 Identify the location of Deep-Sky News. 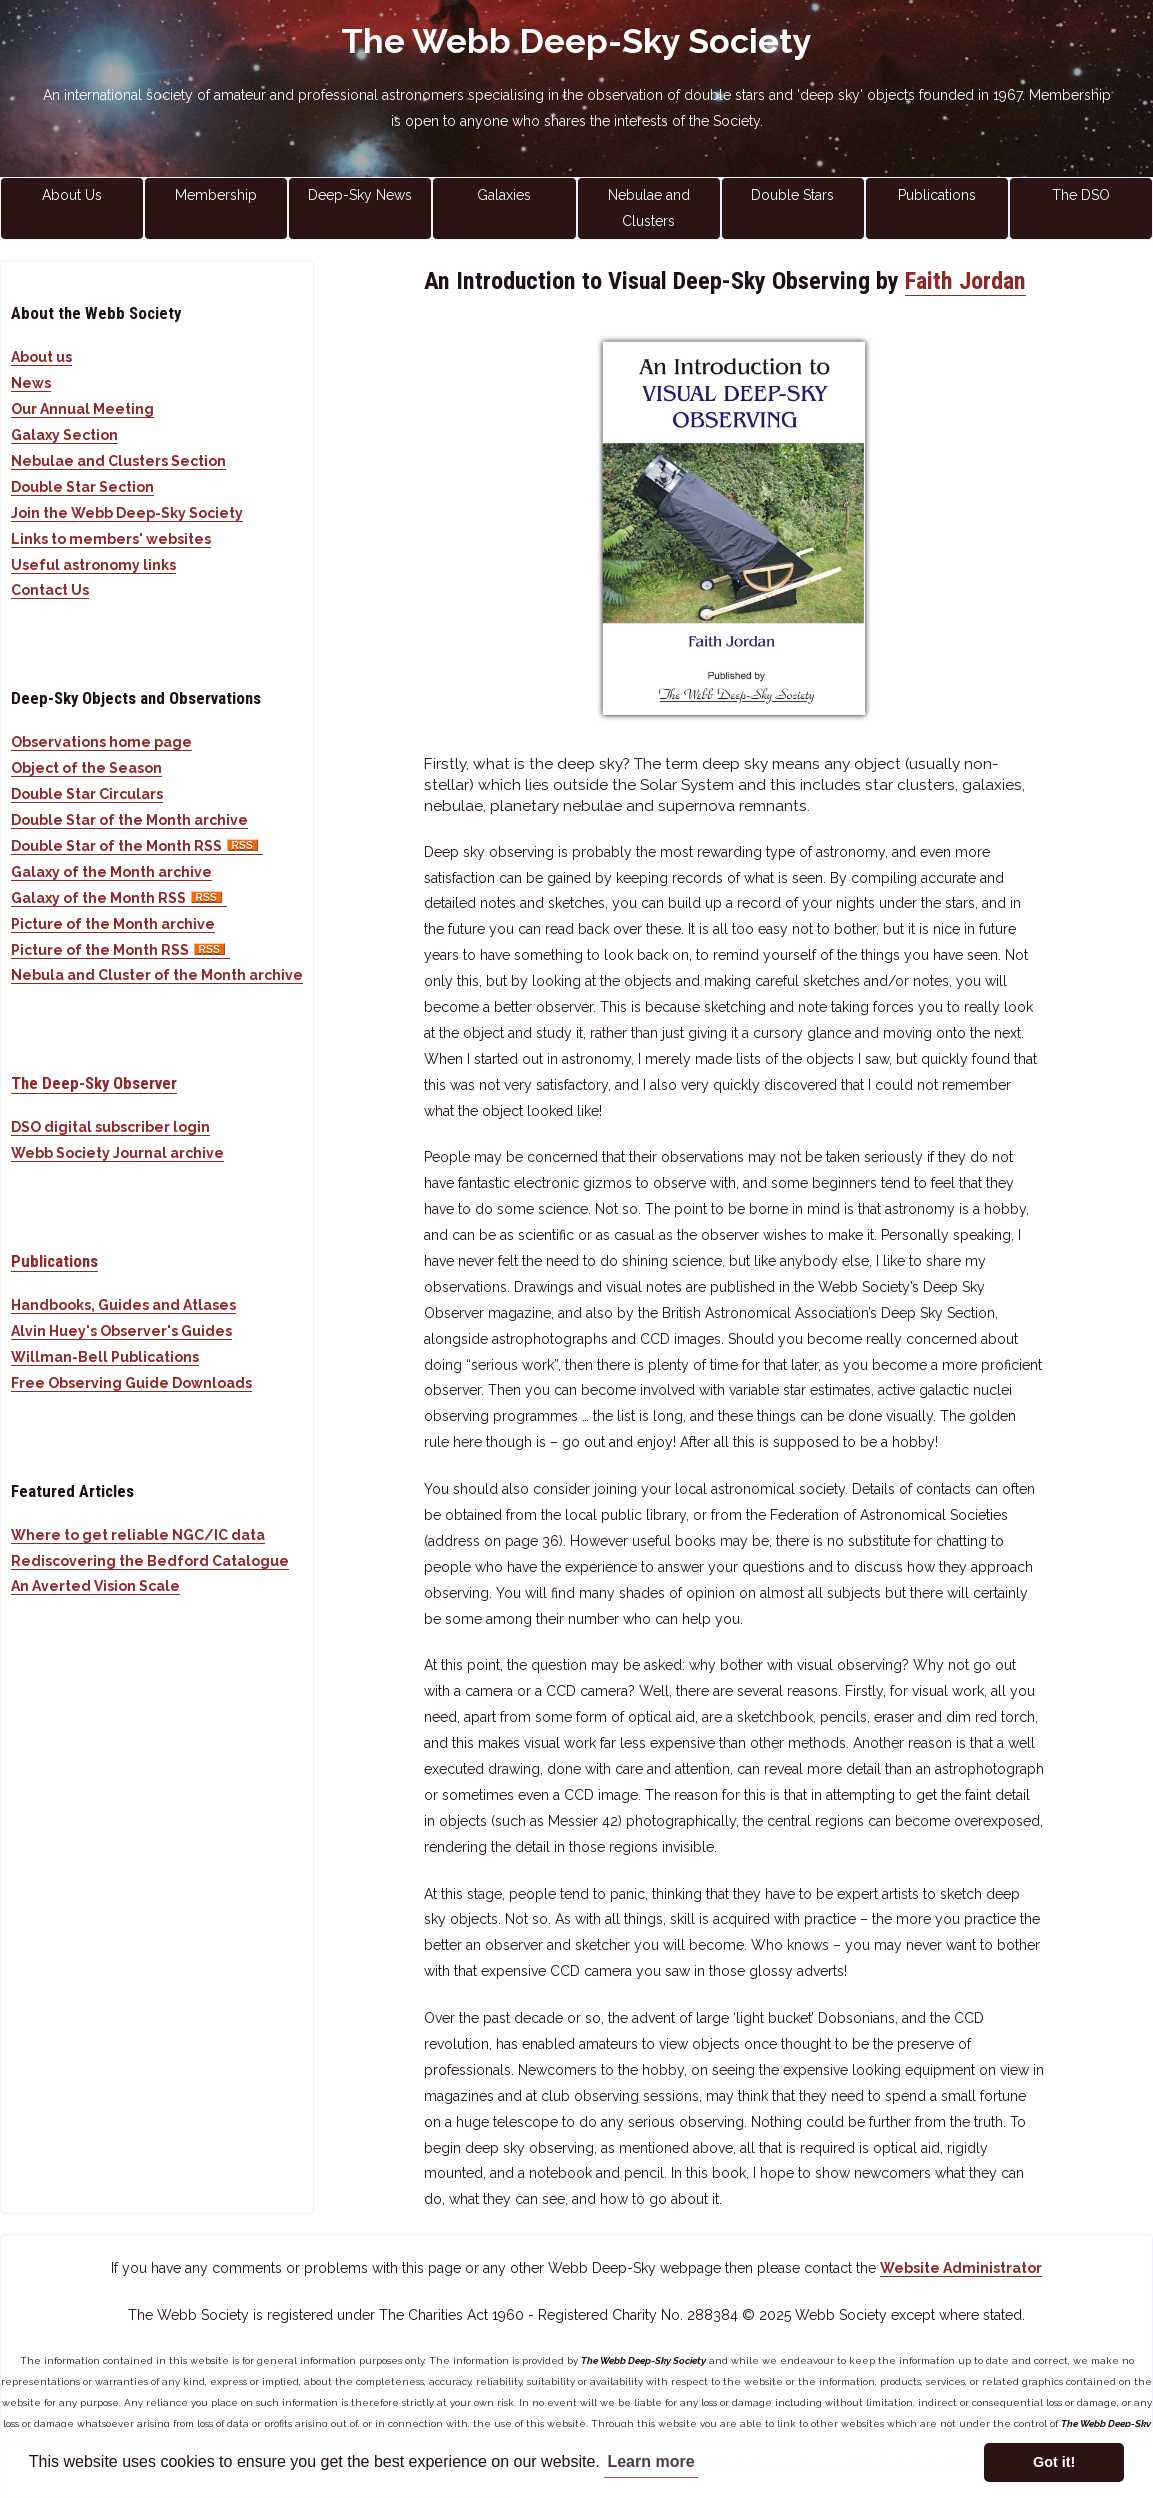
(360, 195).